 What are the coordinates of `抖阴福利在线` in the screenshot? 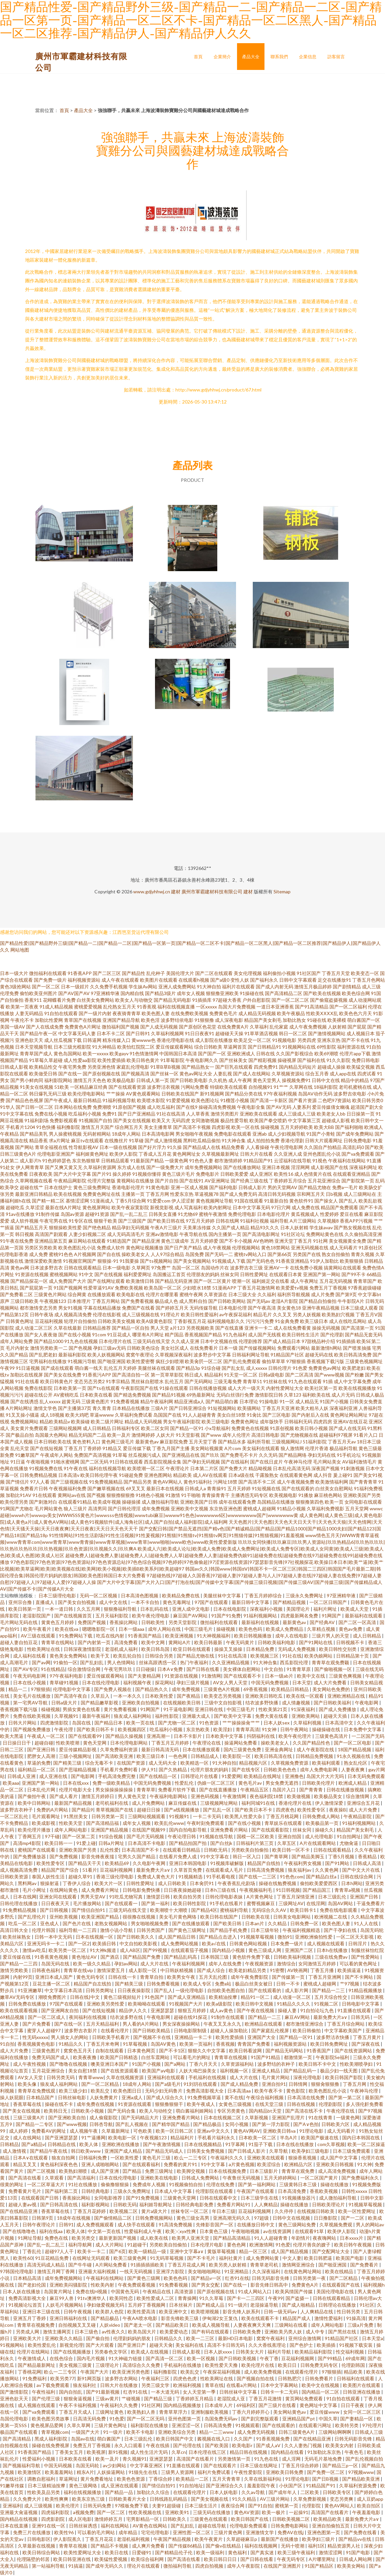 It's located at (261, 1736).